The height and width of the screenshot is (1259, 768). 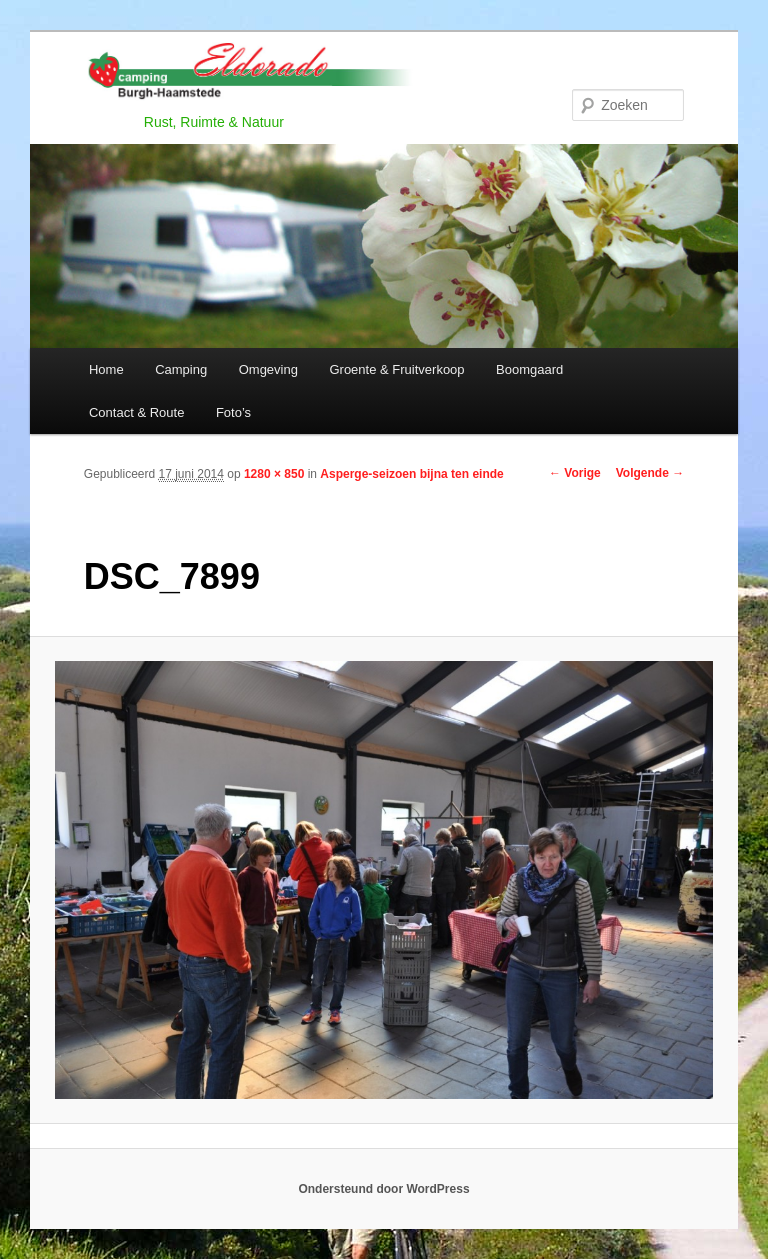 What do you see at coordinates (233, 412) in the screenshot?
I see `Foto’s` at bounding box center [233, 412].